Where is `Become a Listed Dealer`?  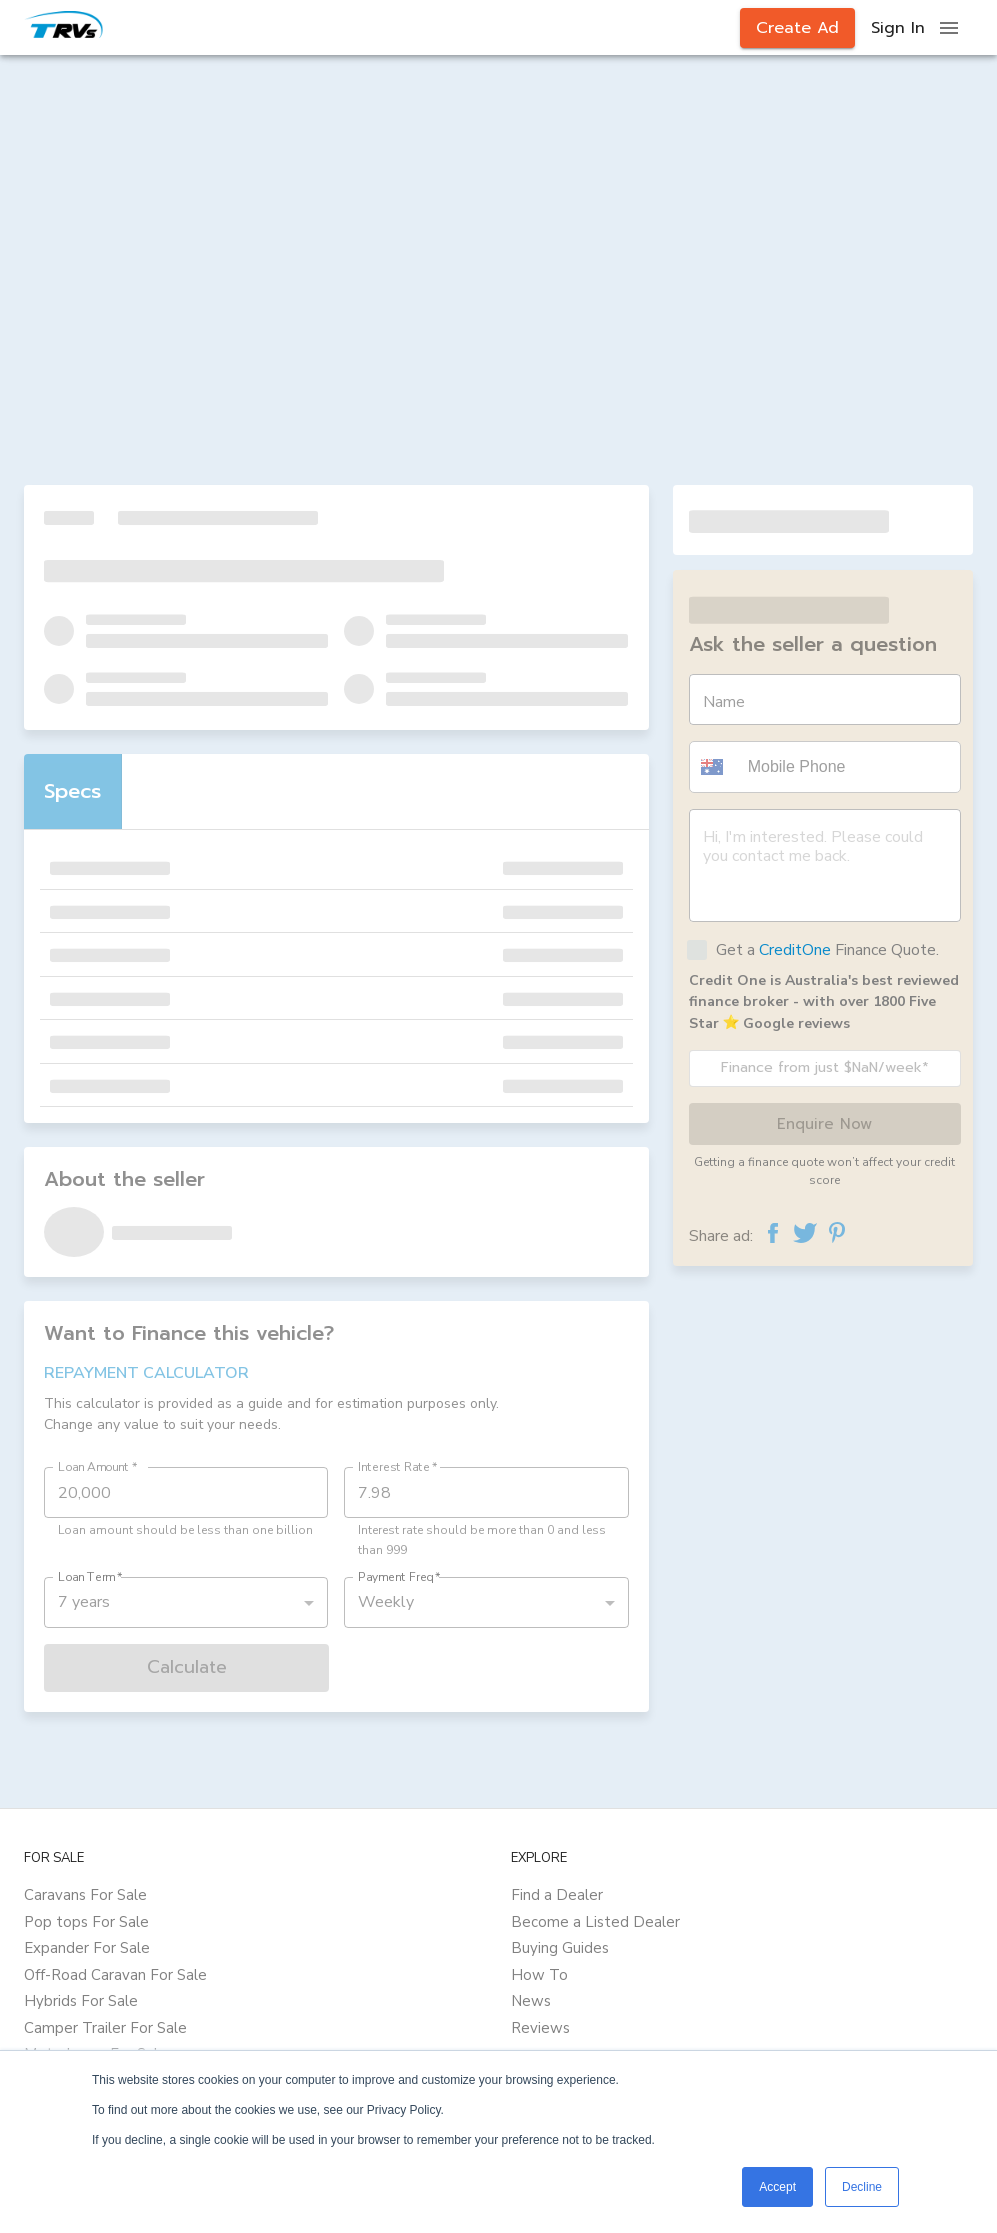 Become a Listed Dealer is located at coordinates (595, 1922).